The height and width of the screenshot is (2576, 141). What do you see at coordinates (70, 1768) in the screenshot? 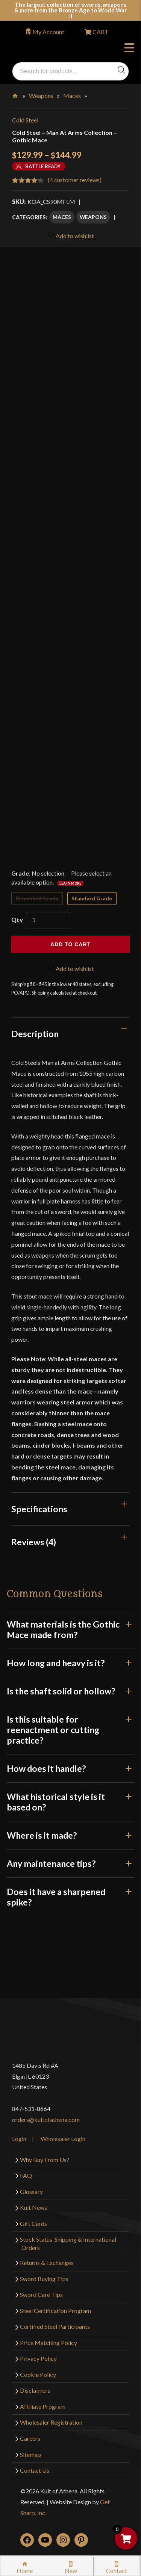
I see `How does it handle?` at bounding box center [70, 1768].